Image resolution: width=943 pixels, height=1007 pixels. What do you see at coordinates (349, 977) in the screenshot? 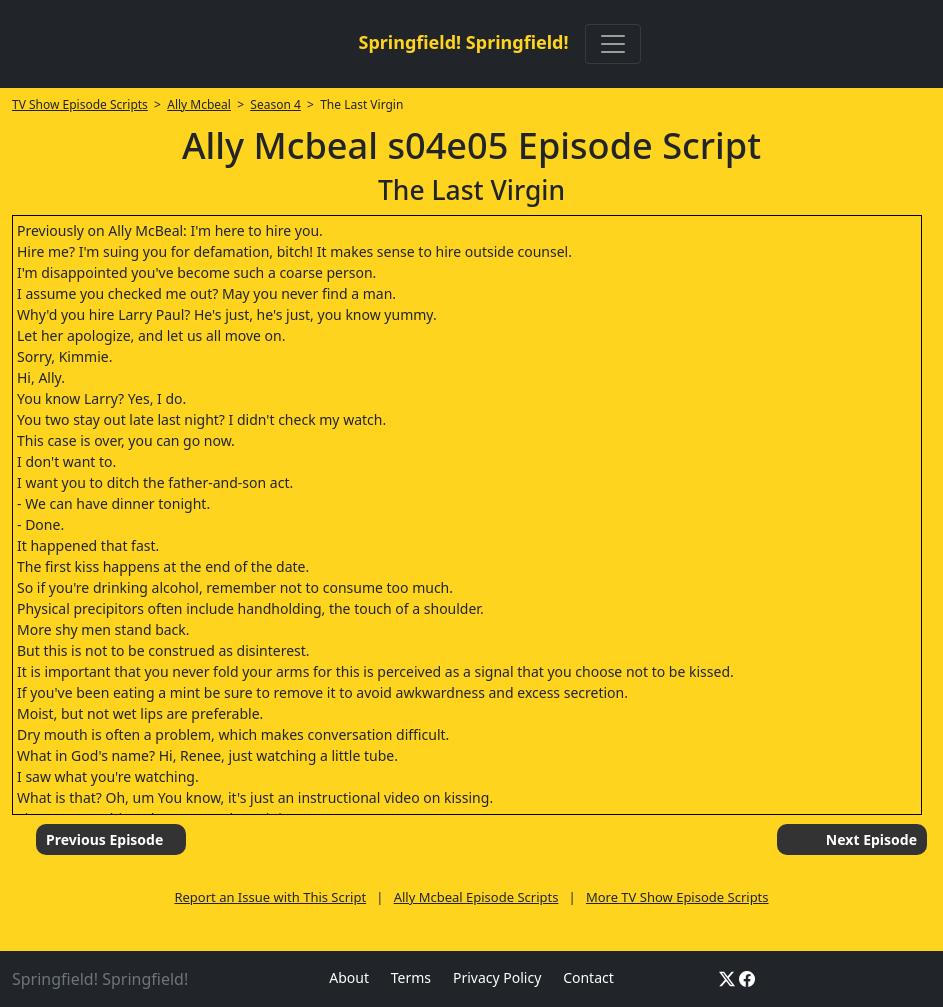
I see `About` at bounding box center [349, 977].